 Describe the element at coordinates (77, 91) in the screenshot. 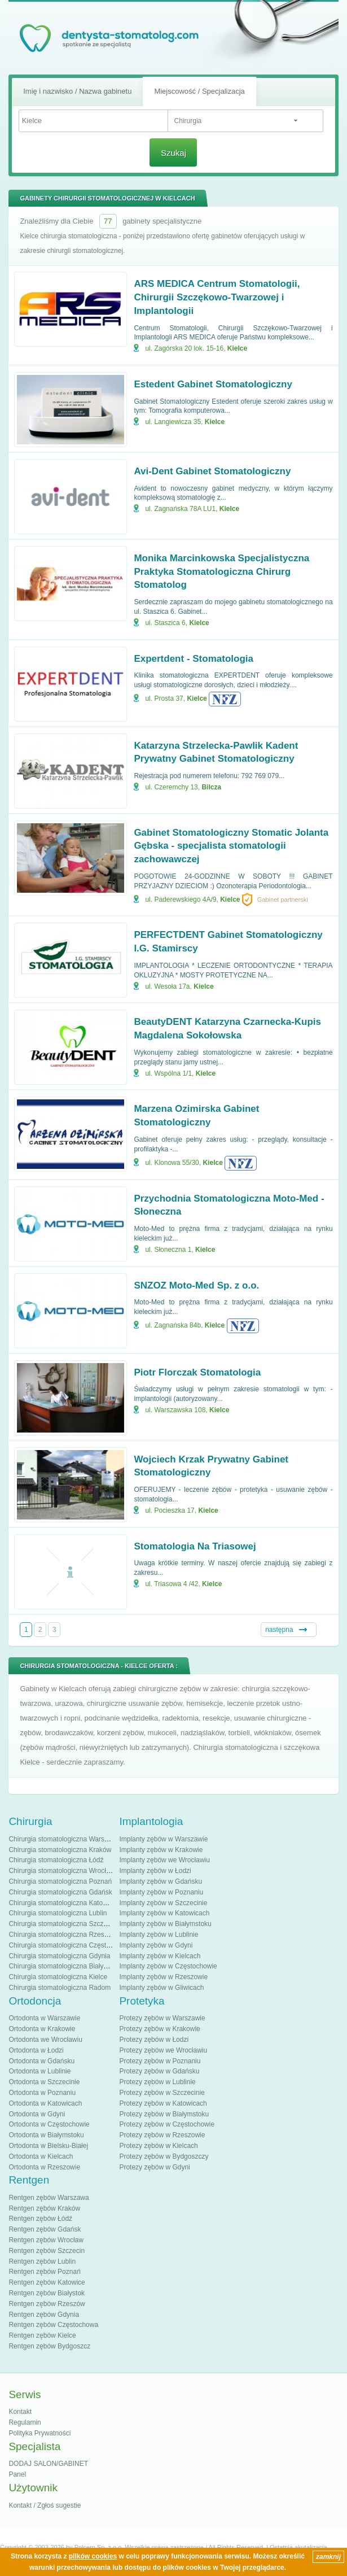

I see `Imię i nazwisko / Nazwa gabinetu` at that location.